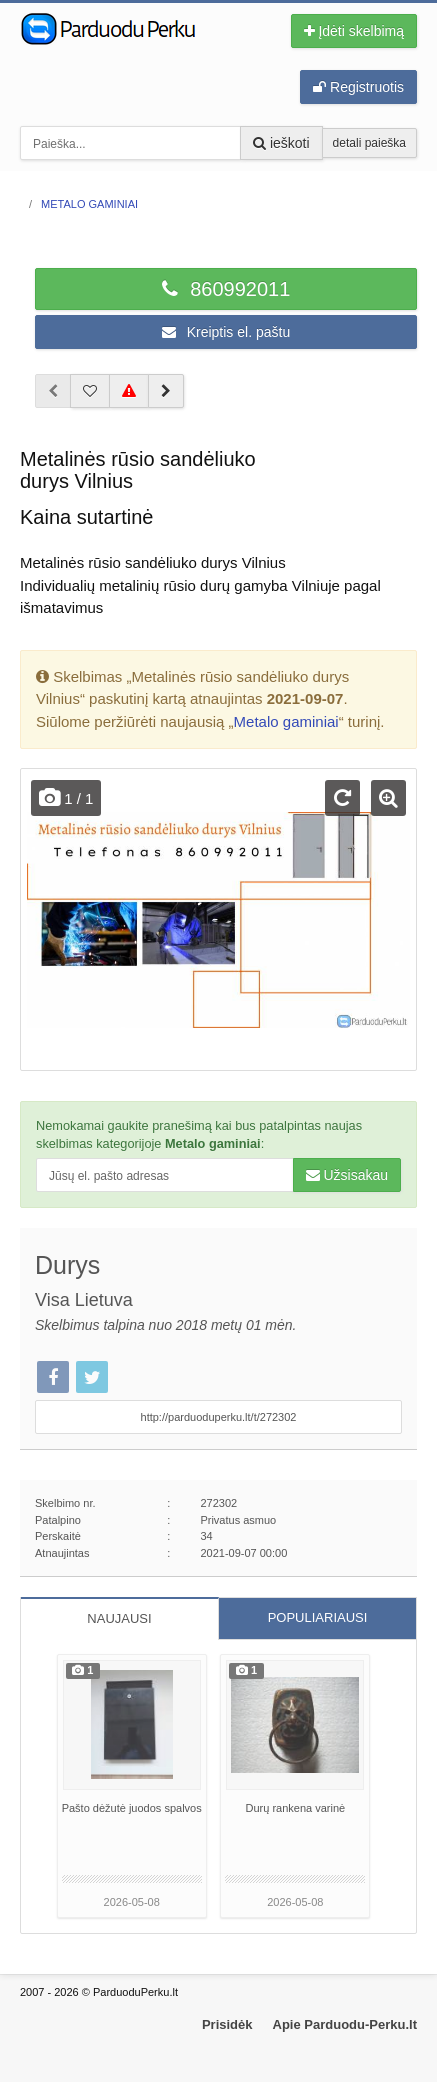  What do you see at coordinates (119, 1618) in the screenshot?
I see `NAUJAUSI` at bounding box center [119, 1618].